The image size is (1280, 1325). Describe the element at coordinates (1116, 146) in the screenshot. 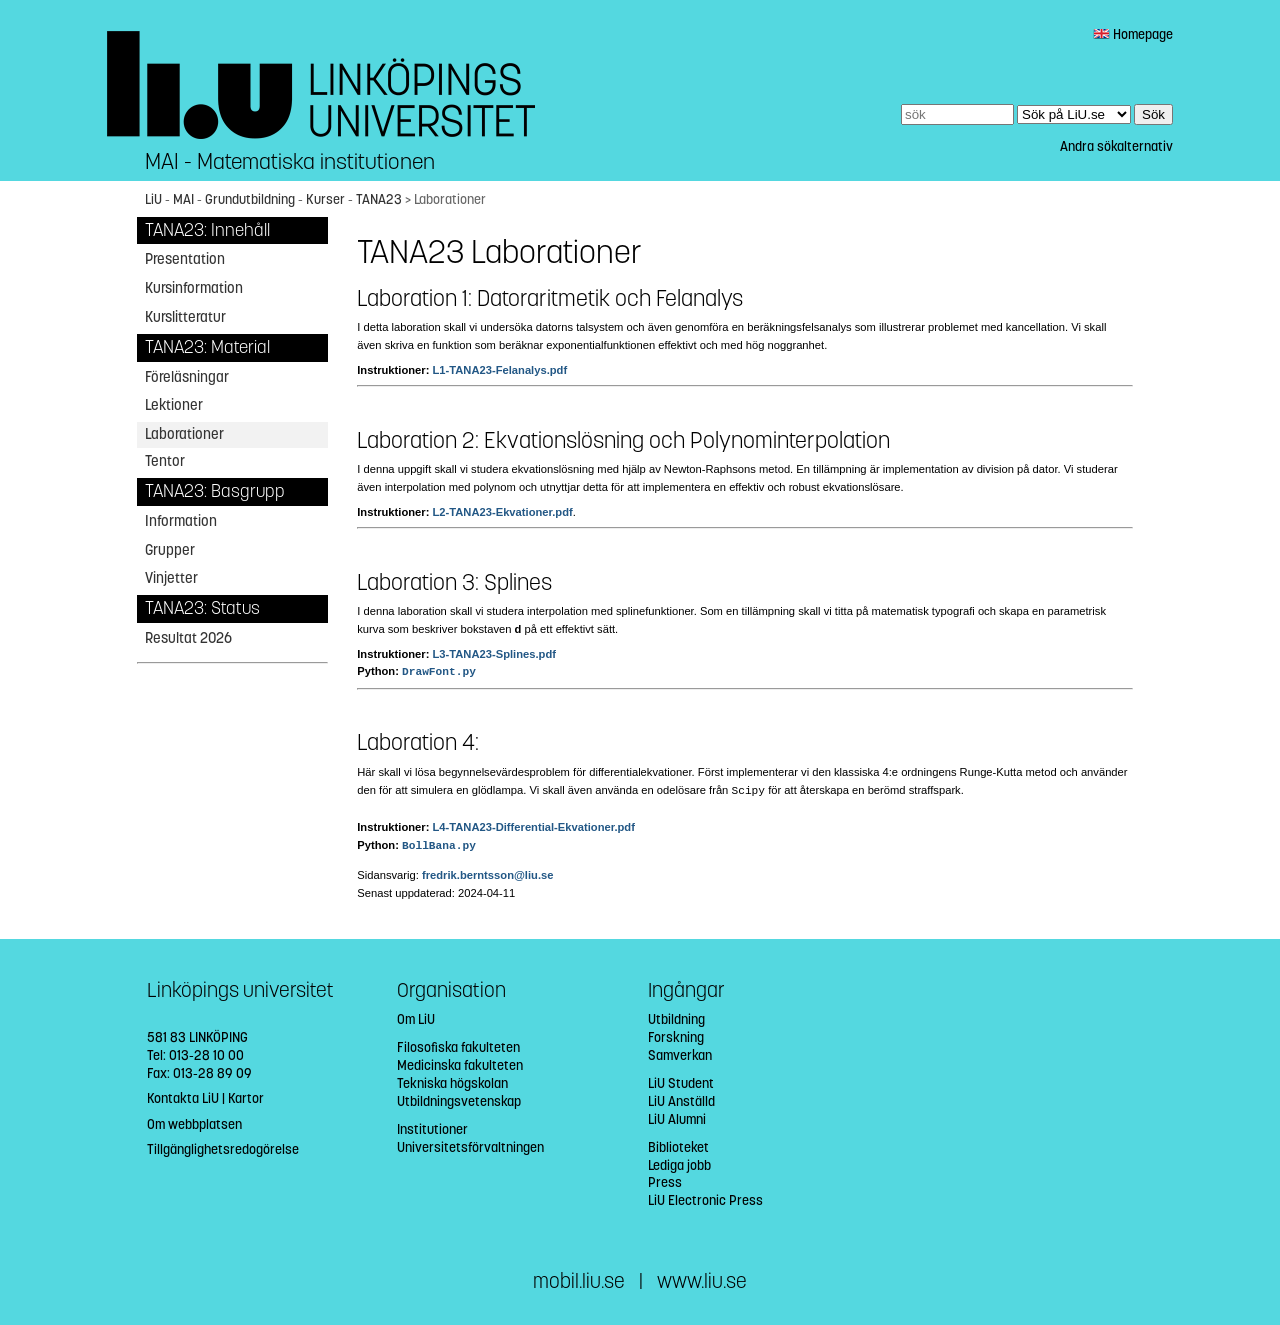

I see `Andra sökalternativ` at that location.